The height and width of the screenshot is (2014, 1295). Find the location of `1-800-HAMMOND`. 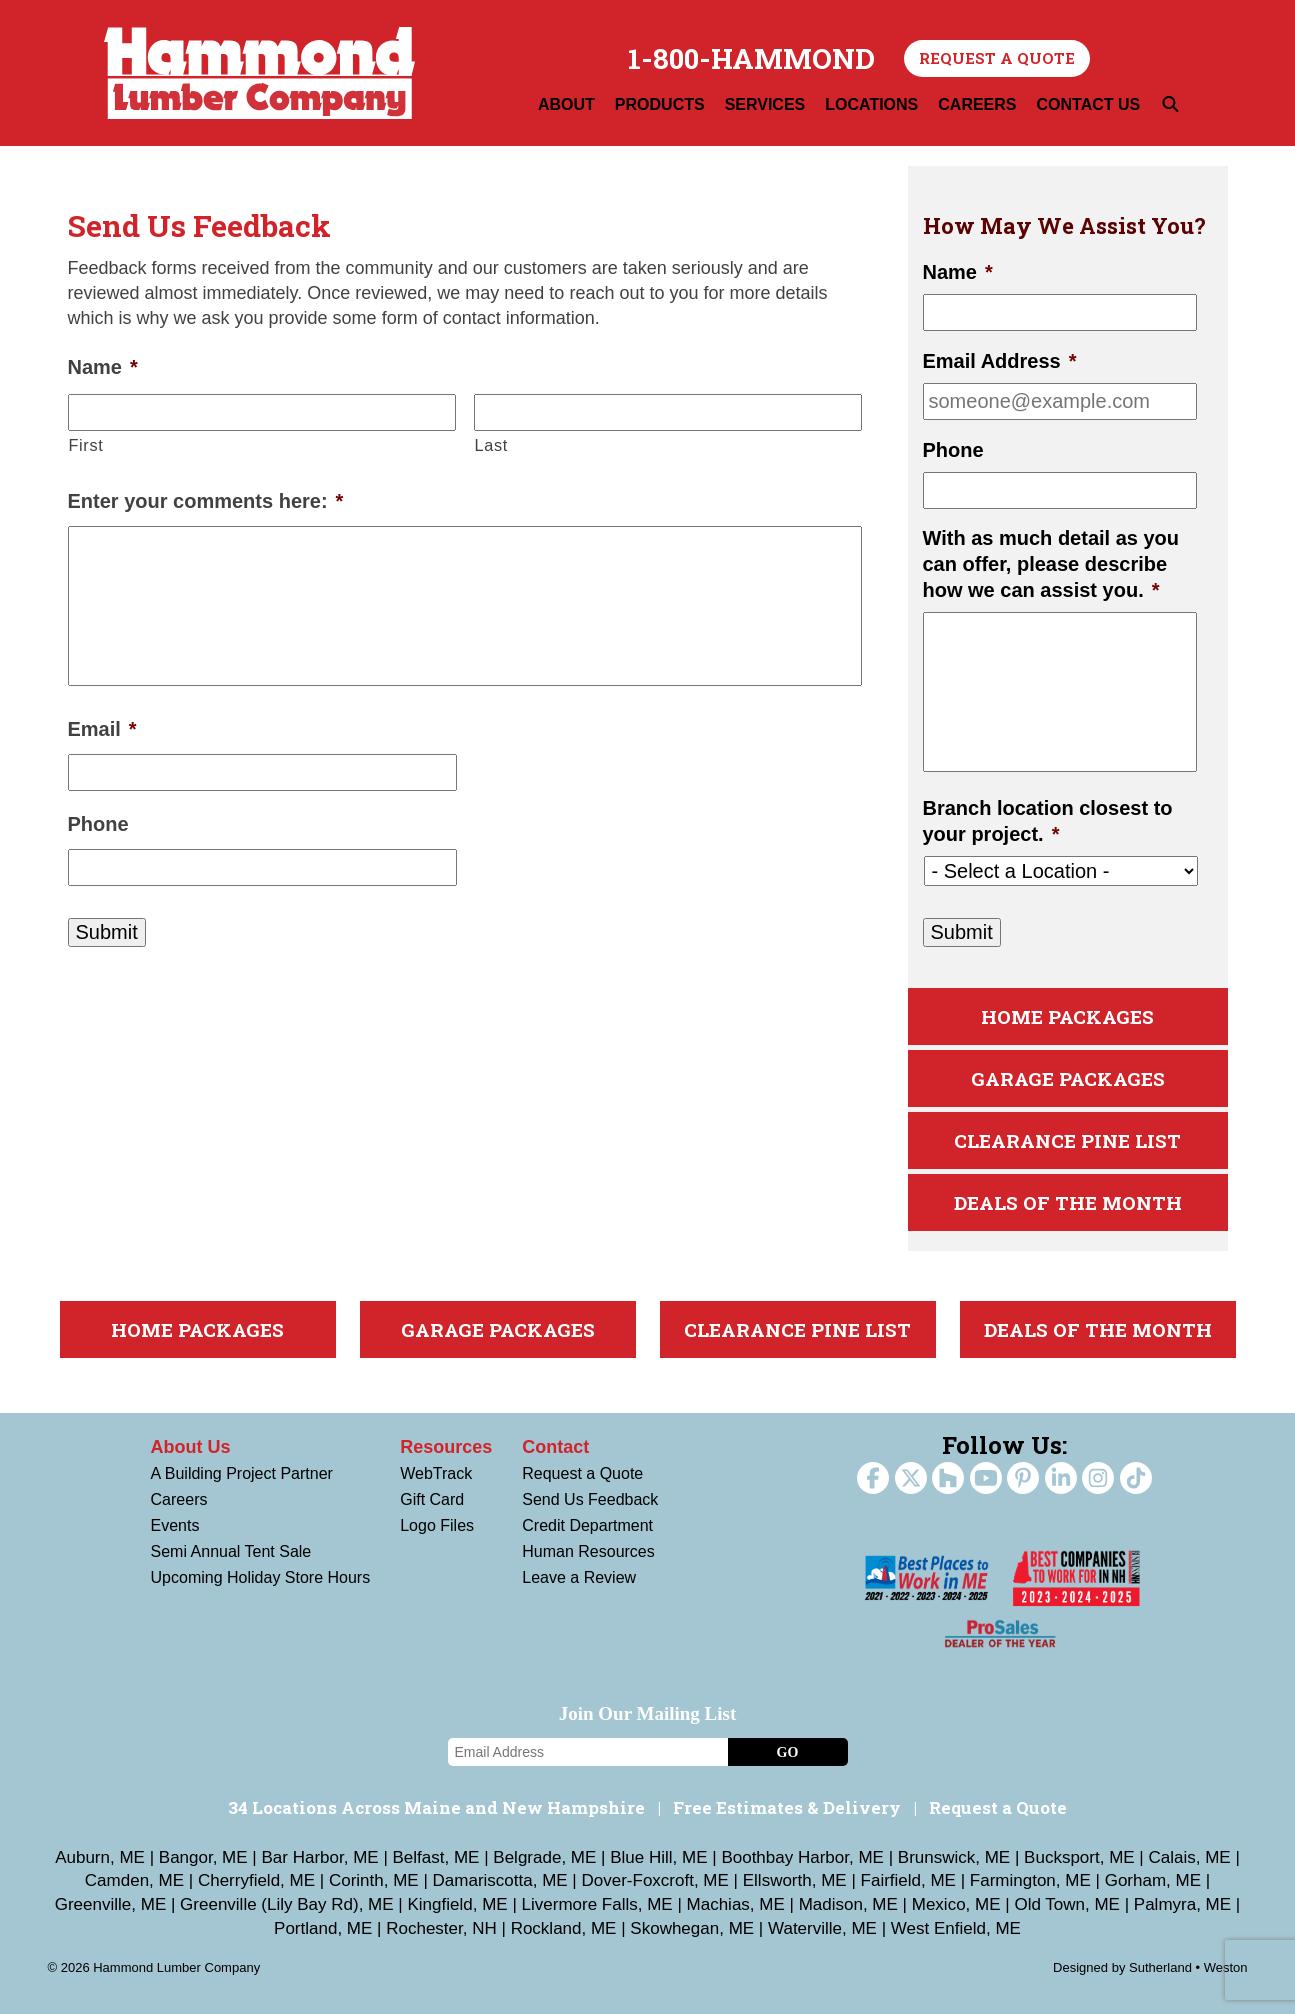

1-800-HAMMOND is located at coordinates (751, 59).